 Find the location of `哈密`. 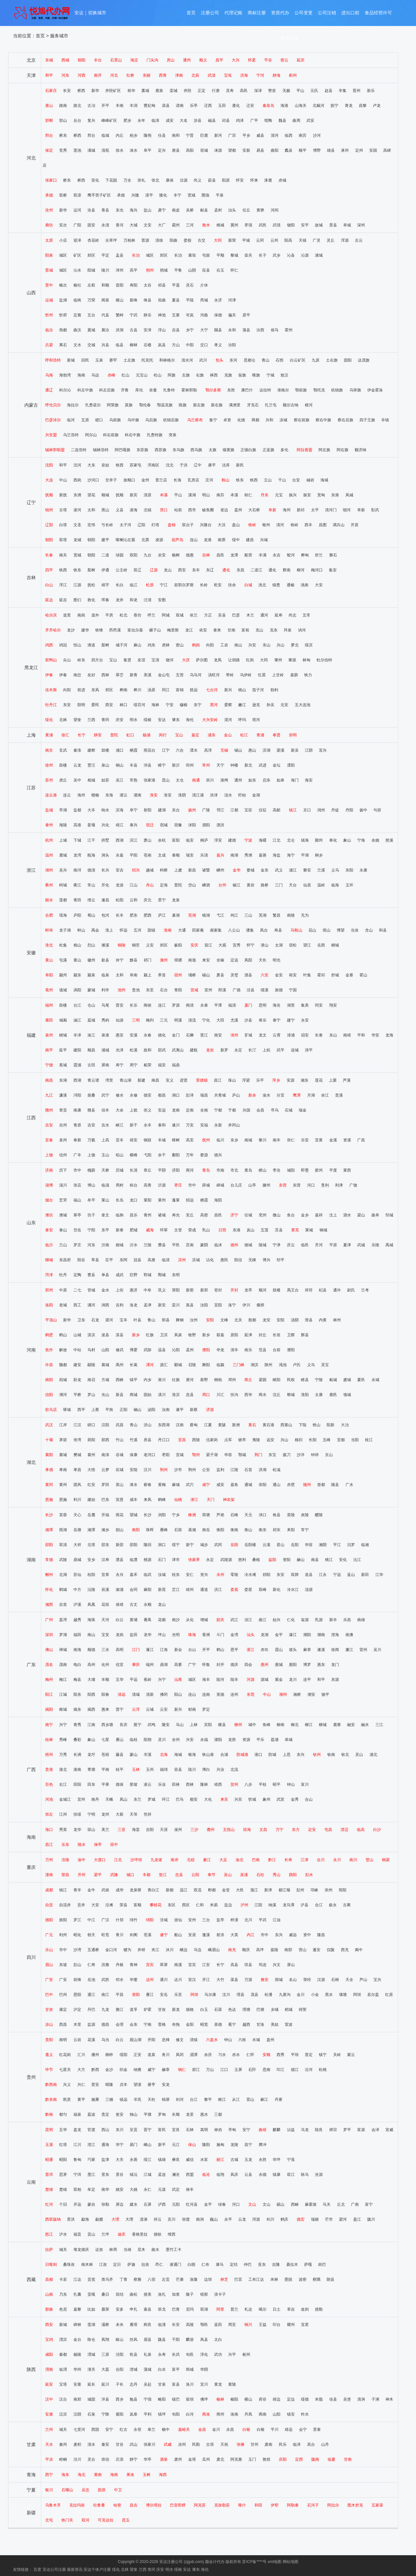

哈密 is located at coordinates (117, 2505).